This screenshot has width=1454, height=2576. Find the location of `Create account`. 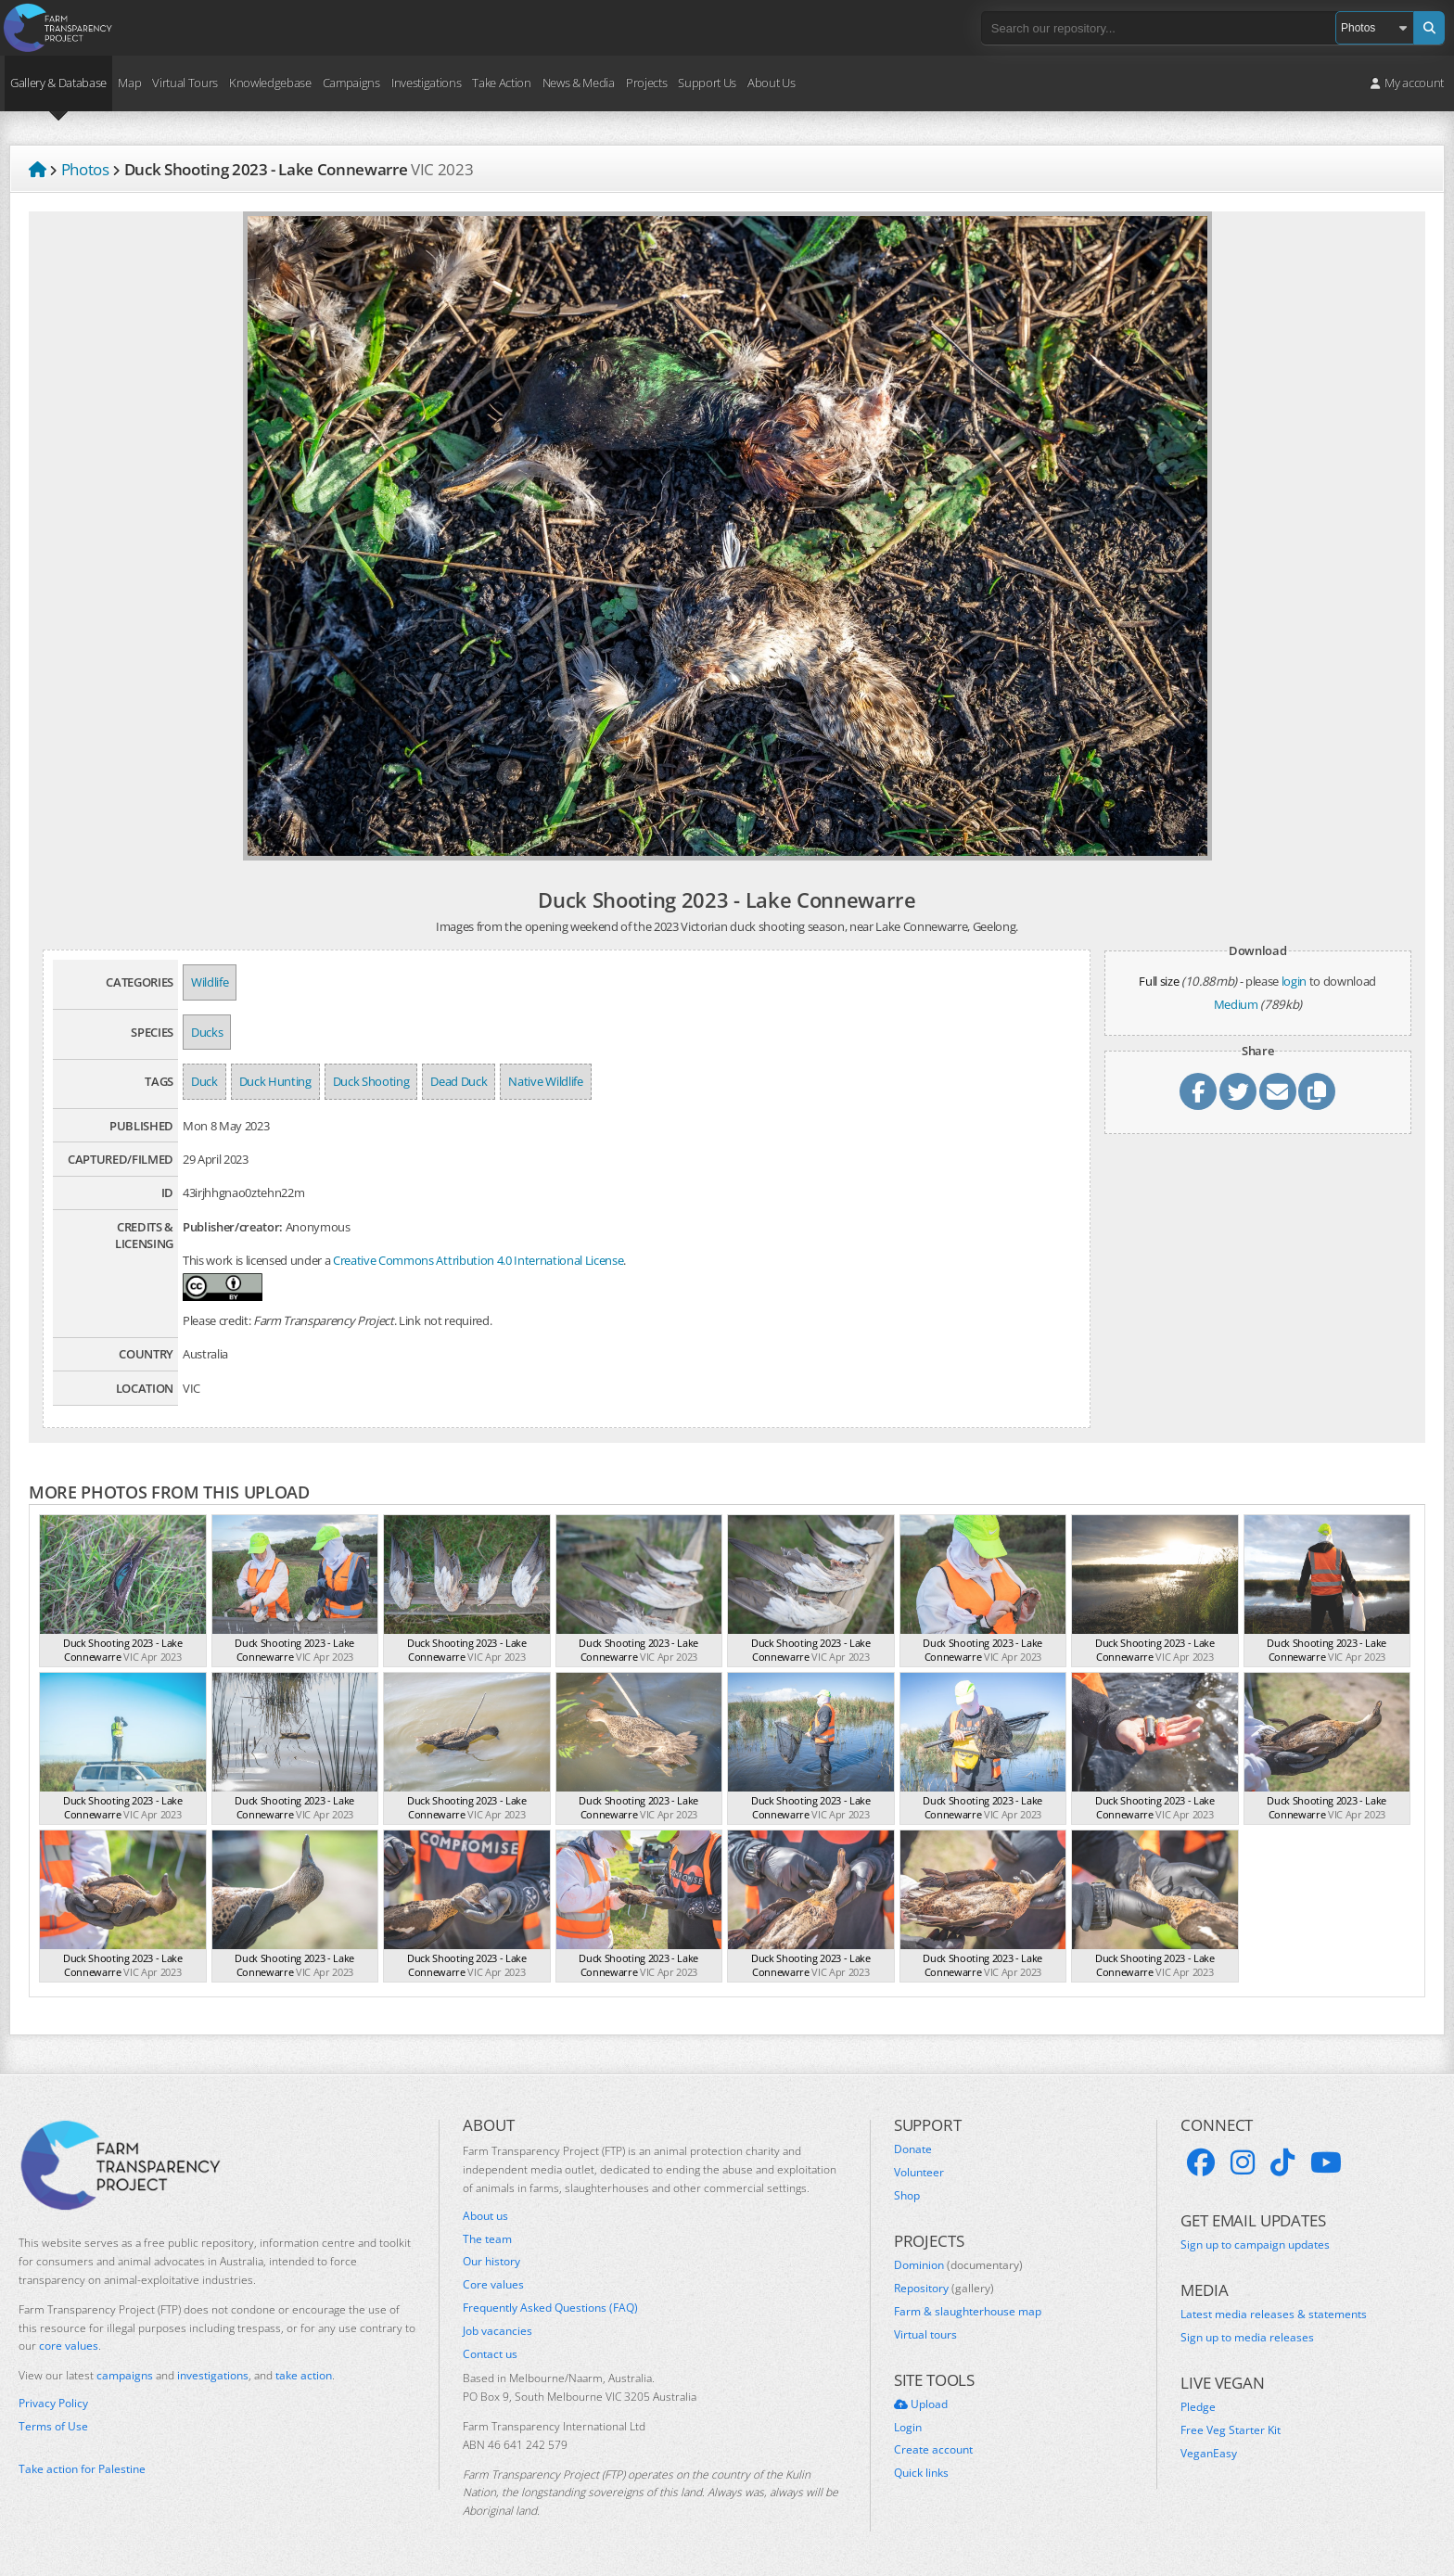

Create account is located at coordinates (933, 2449).